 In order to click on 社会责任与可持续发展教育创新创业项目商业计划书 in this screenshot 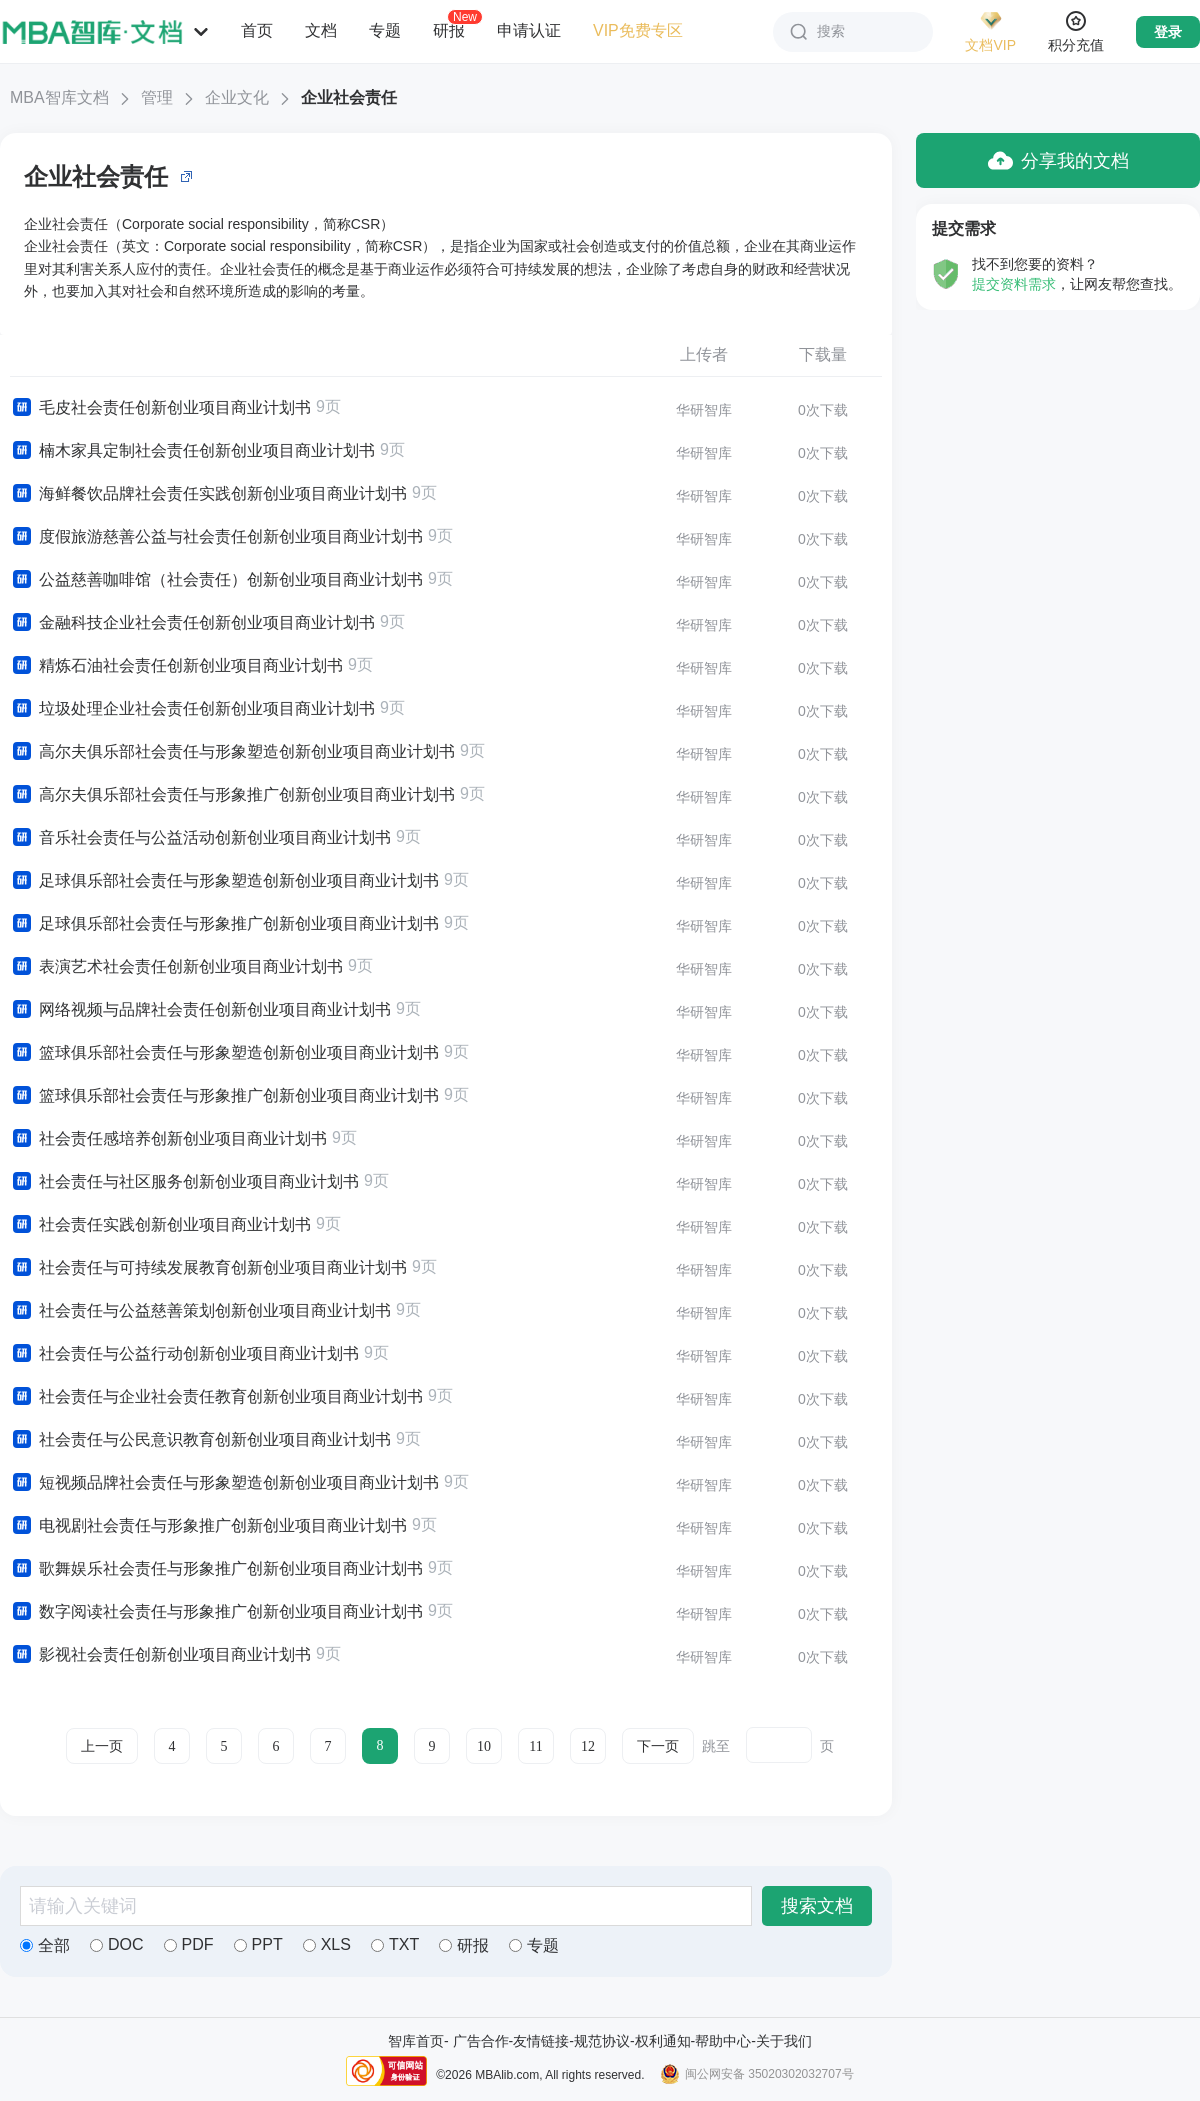, I will do `click(208, 1268)`.